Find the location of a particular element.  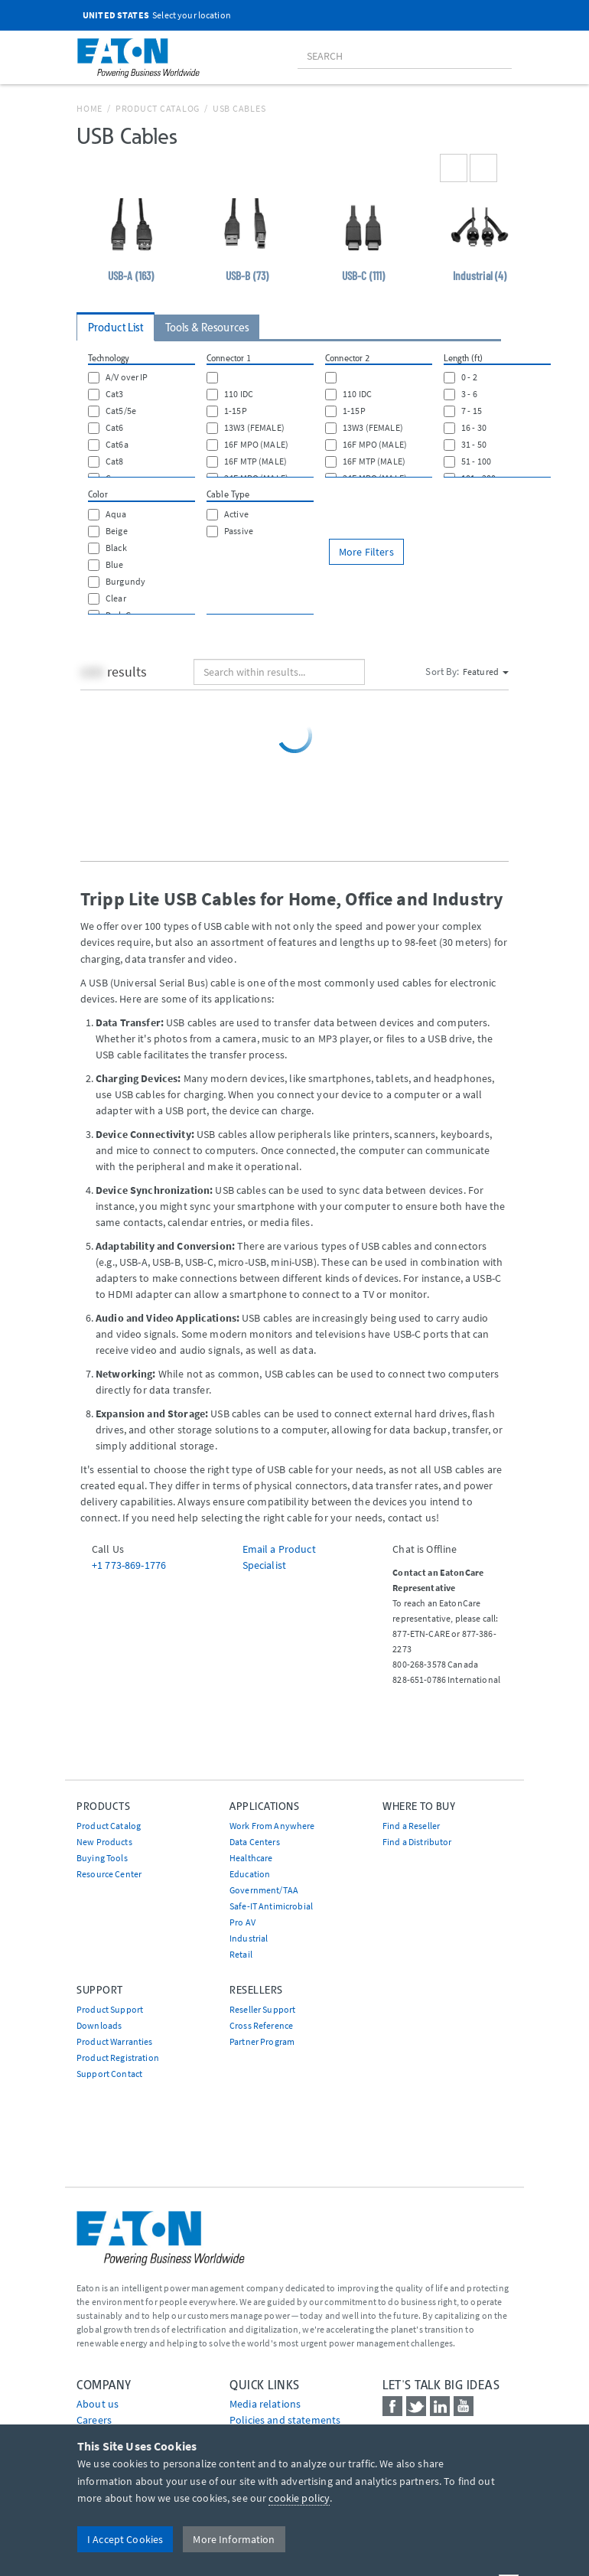

Healthcare is located at coordinates (250, 1858).